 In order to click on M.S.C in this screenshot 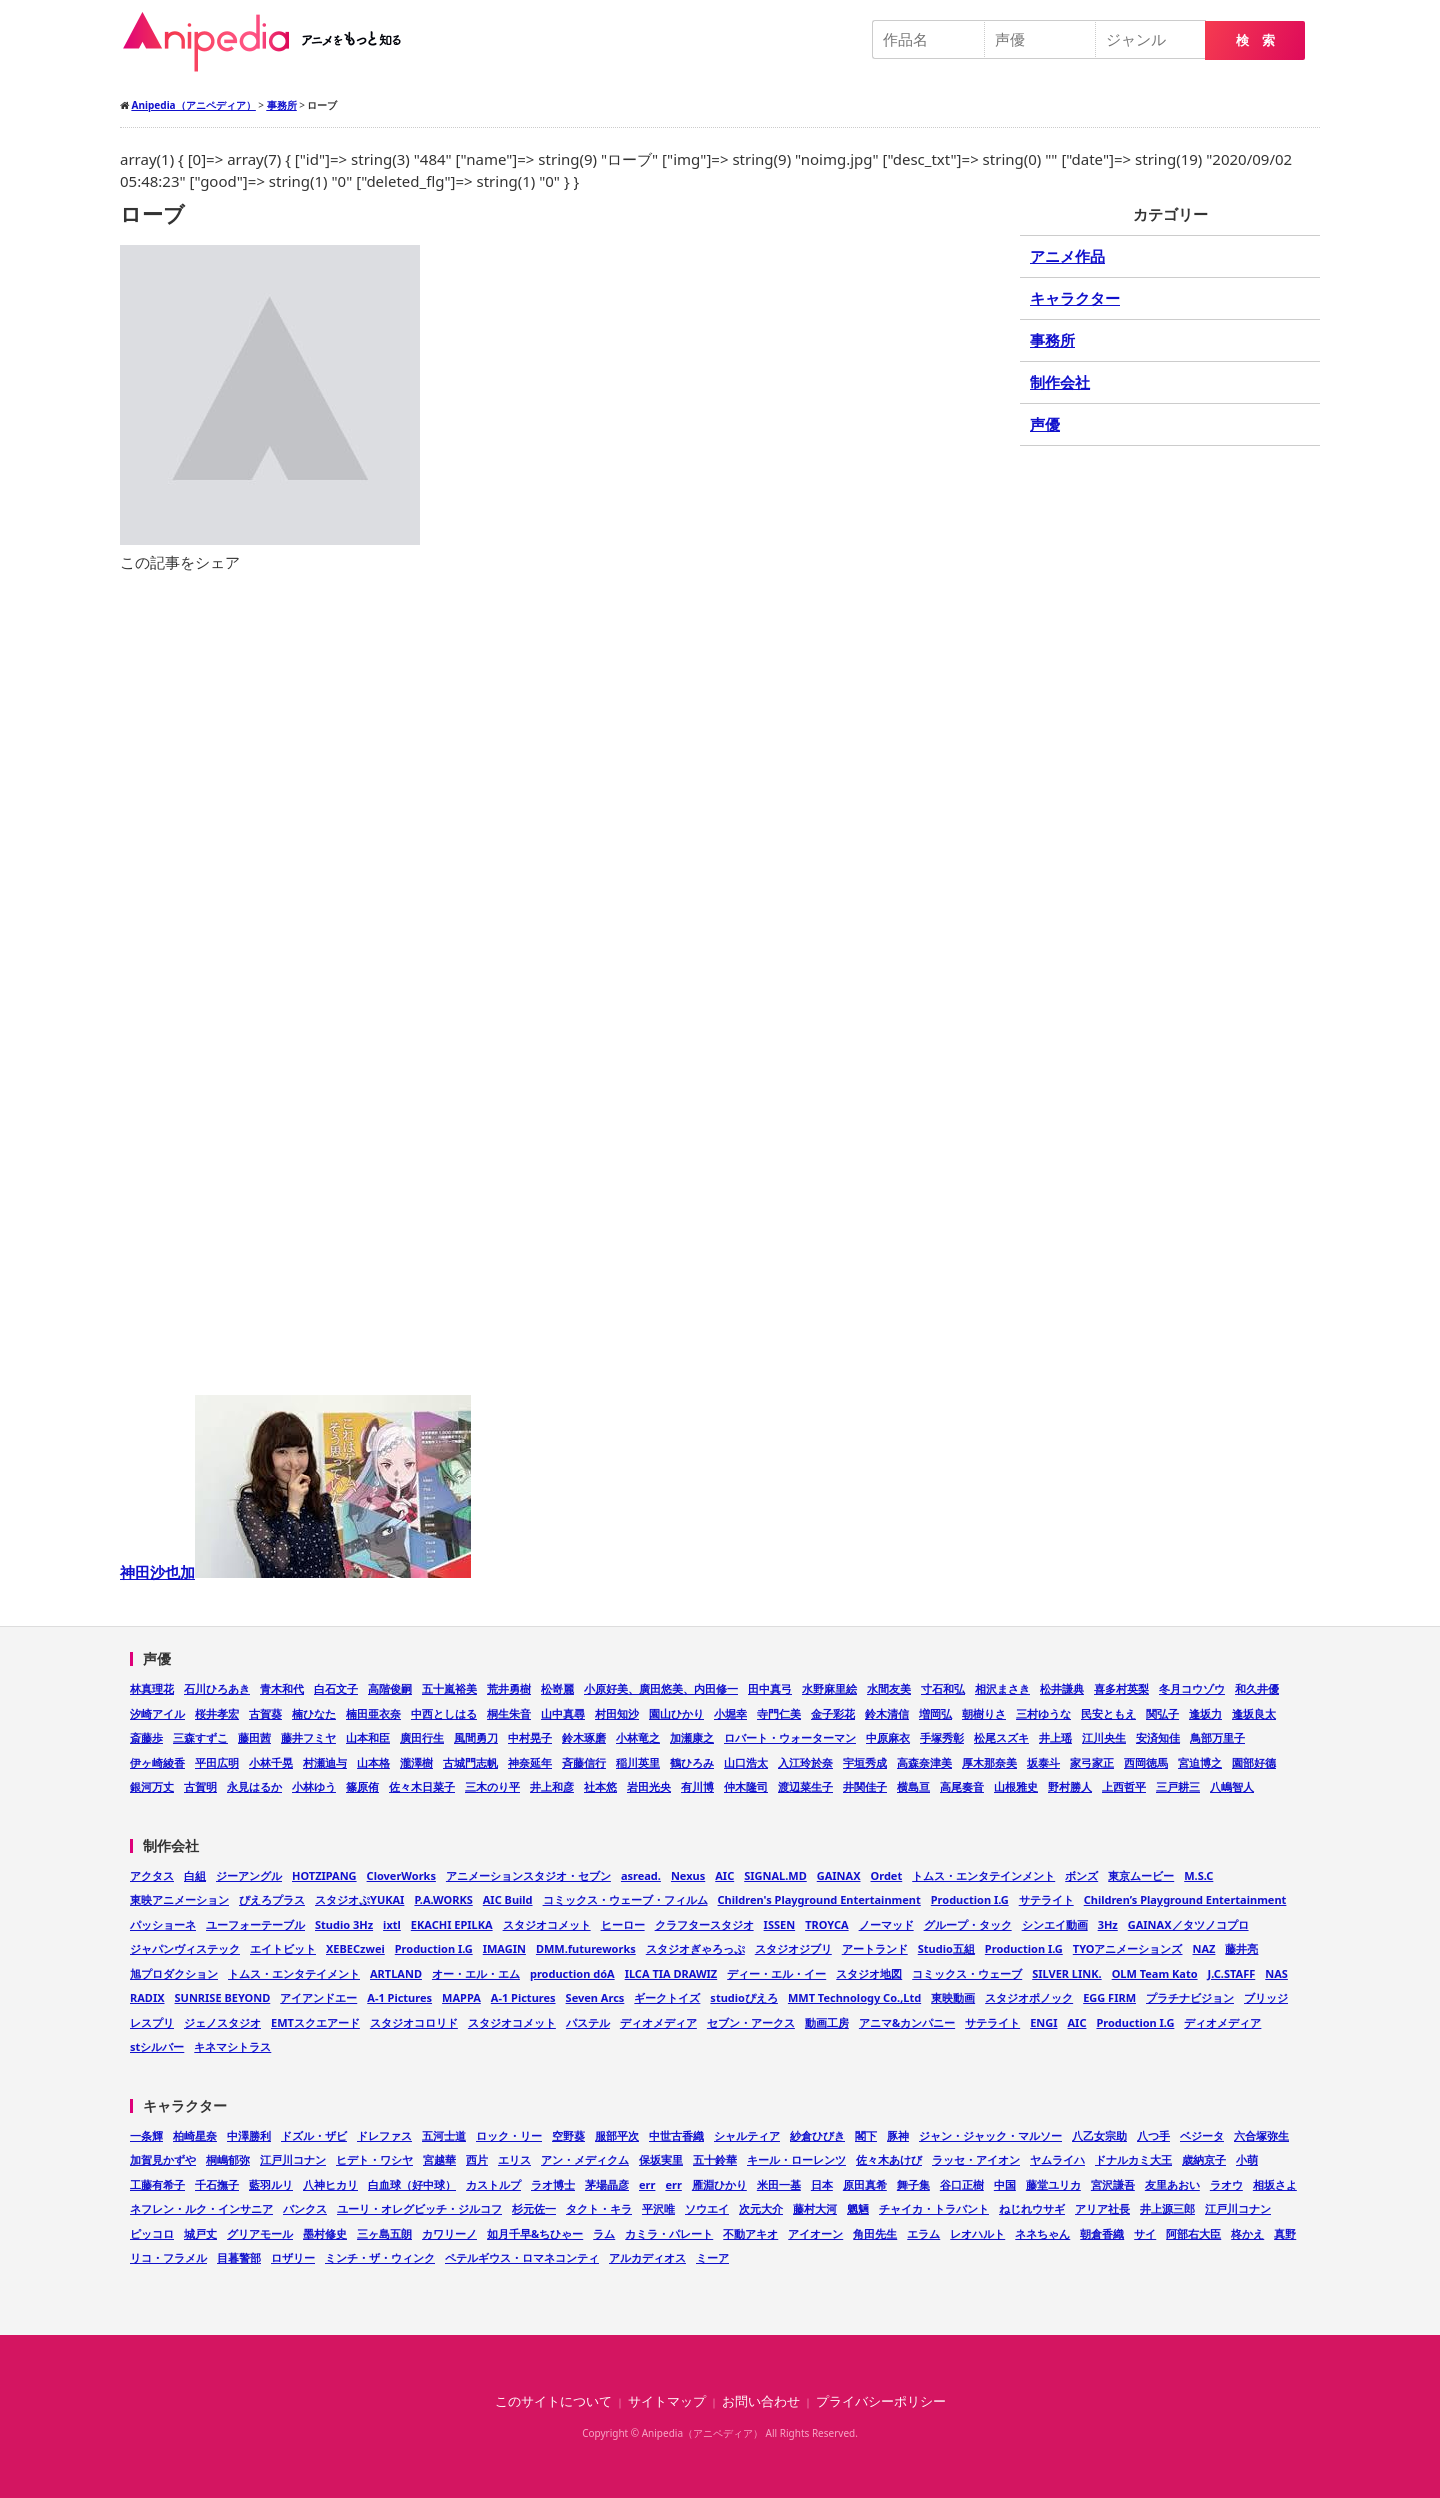, I will do `click(1198, 1875)`.